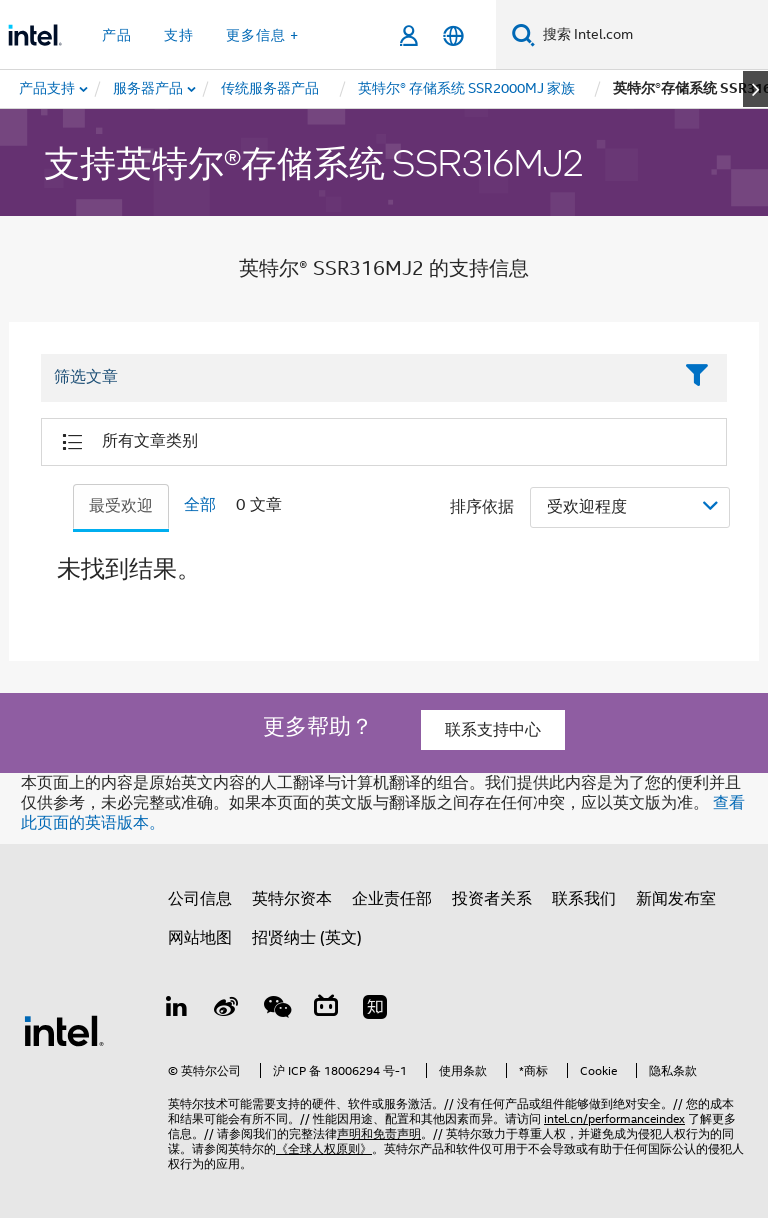 The image size is (768, 1218). Describe the element at coordinates (276, 1010) in the screenshot. I see `[wechat]` at that location.